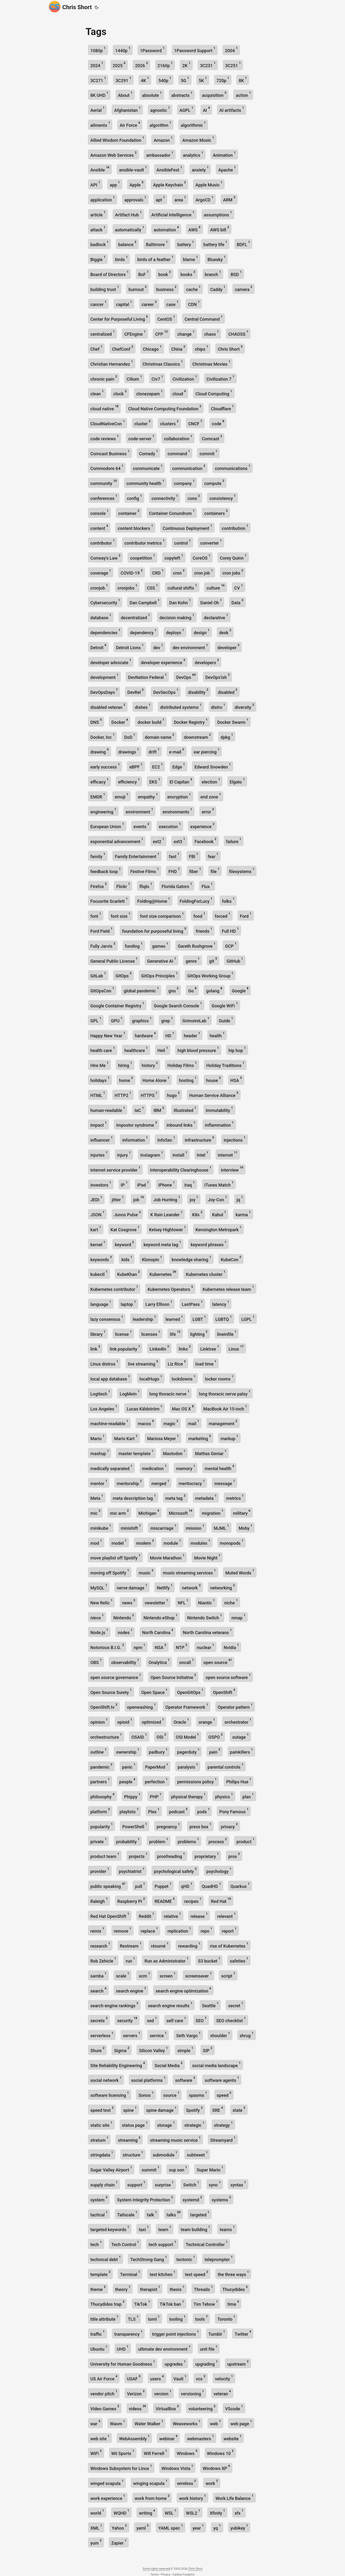  What do you see at coordinates (123, 1616) in the screenshot?
I see `Nintendo` at bounding box center [123, 1616].